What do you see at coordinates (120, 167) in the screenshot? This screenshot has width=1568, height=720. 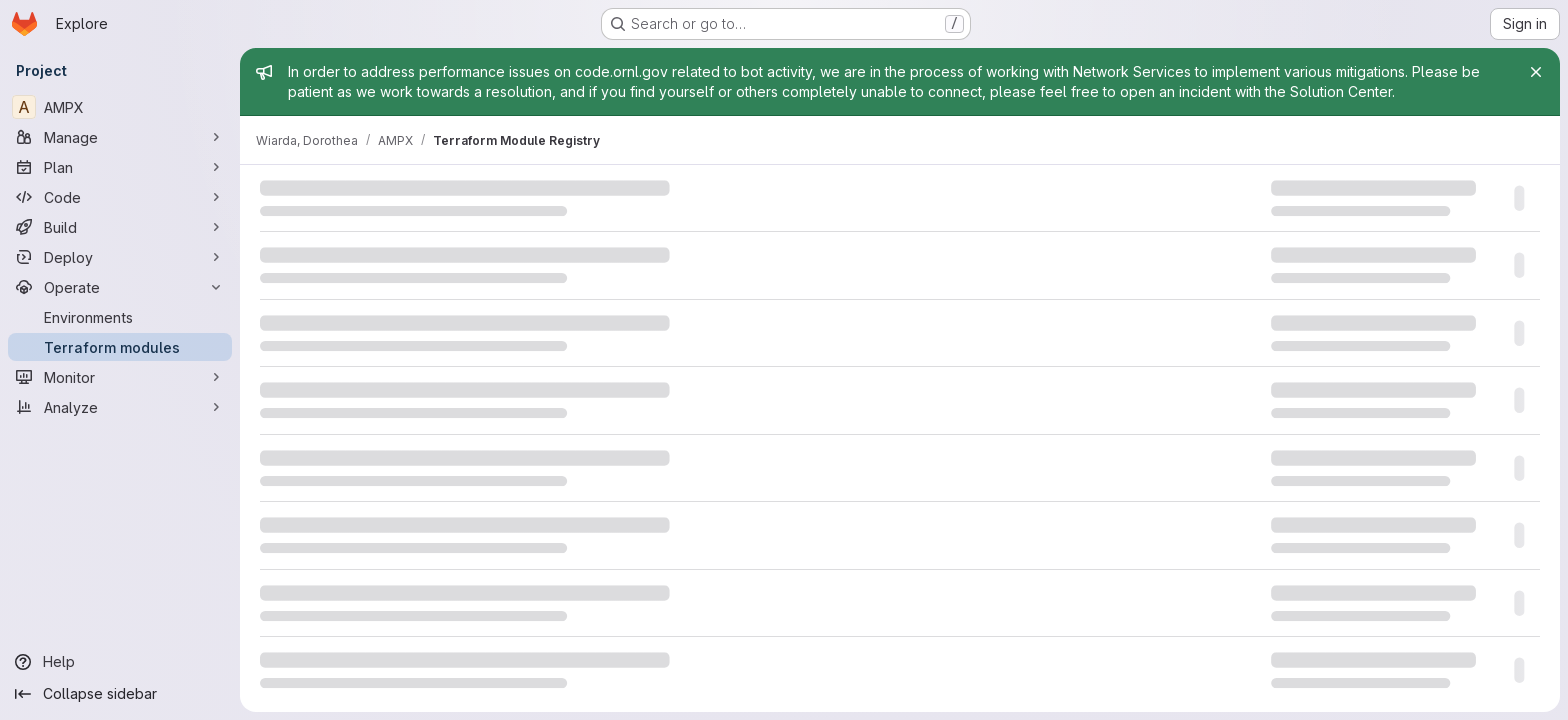 I see `[Plan]` at bounding box center [120, 167].